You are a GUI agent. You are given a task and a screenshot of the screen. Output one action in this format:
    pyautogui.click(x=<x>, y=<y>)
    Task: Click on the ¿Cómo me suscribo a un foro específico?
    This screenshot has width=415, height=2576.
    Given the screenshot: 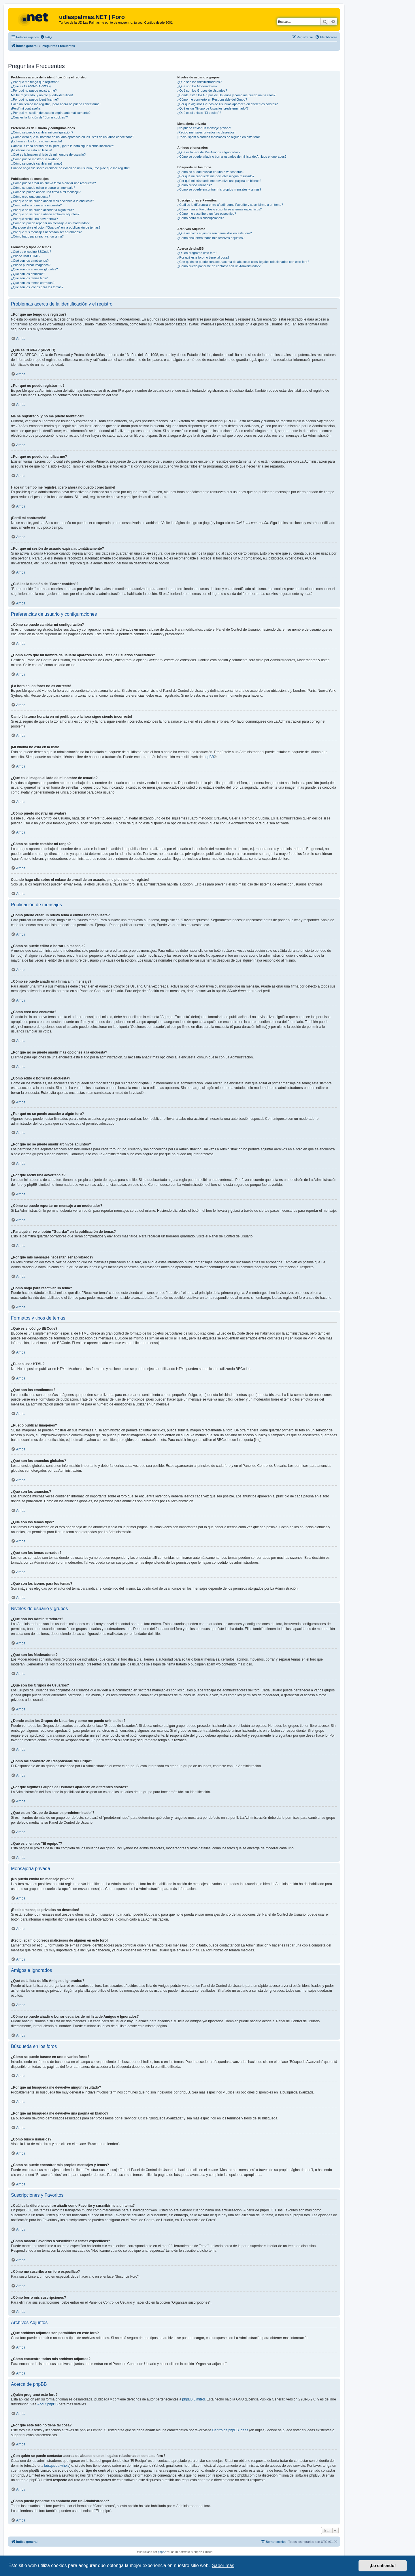 What is the action you would take?
    pyautogui.click(x=206, y=213)
    